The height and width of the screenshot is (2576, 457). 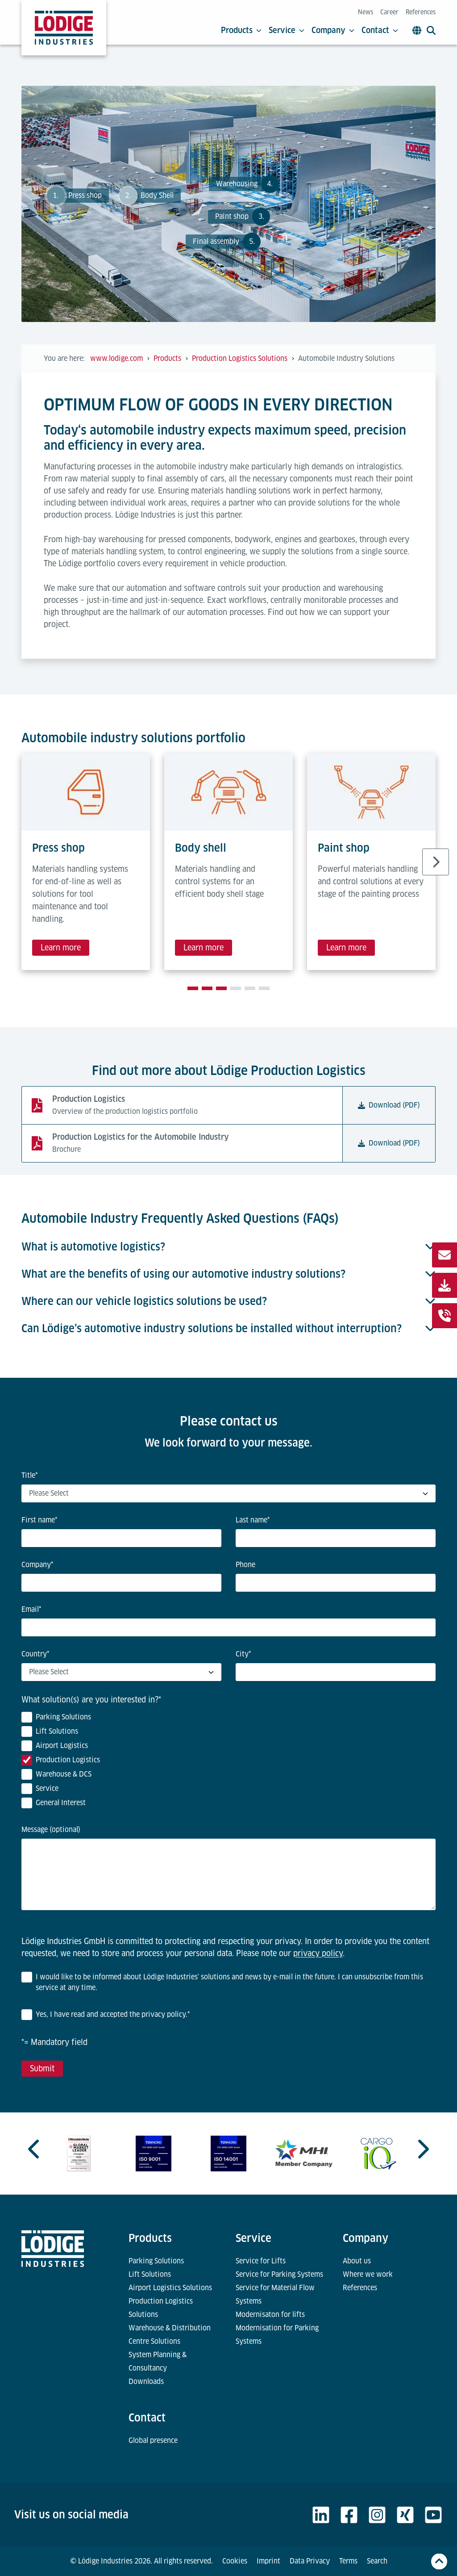 I want to click on Career, so click(x=389, y=12).